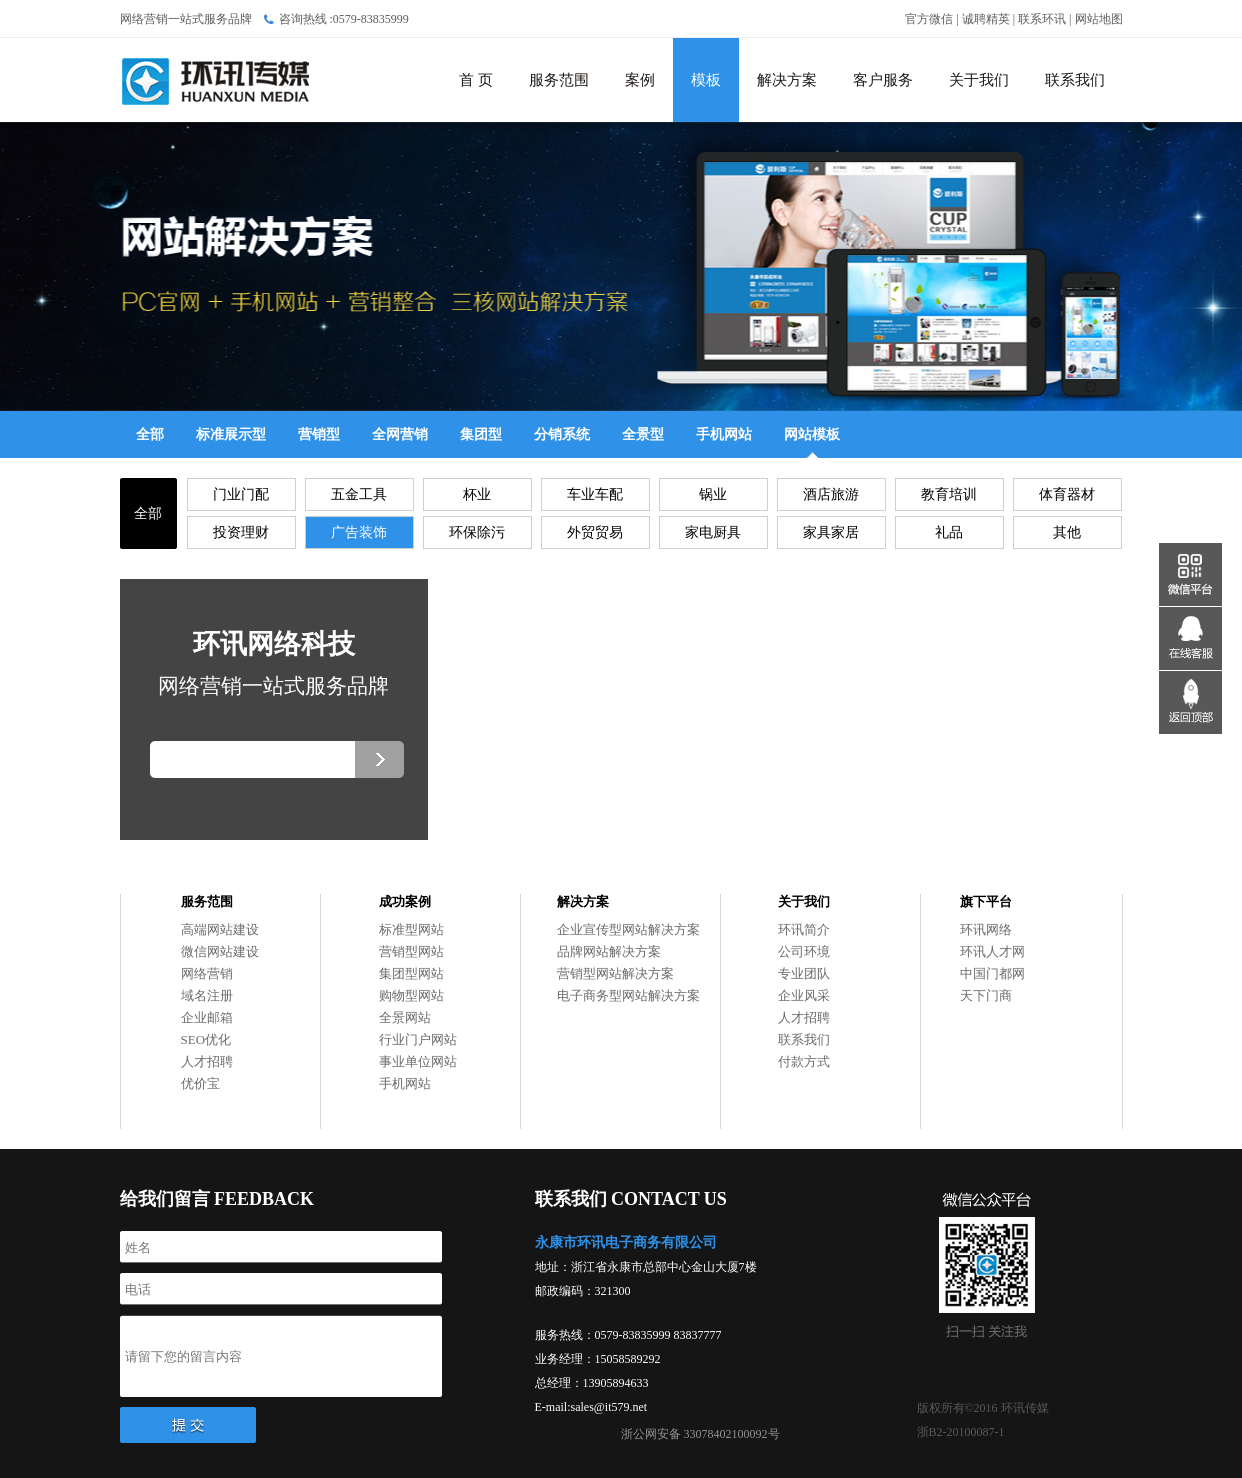 Image resolution: width=1242 pixels, height=1478 pixels. I want to click on 广告装饰, so click(359, 532).